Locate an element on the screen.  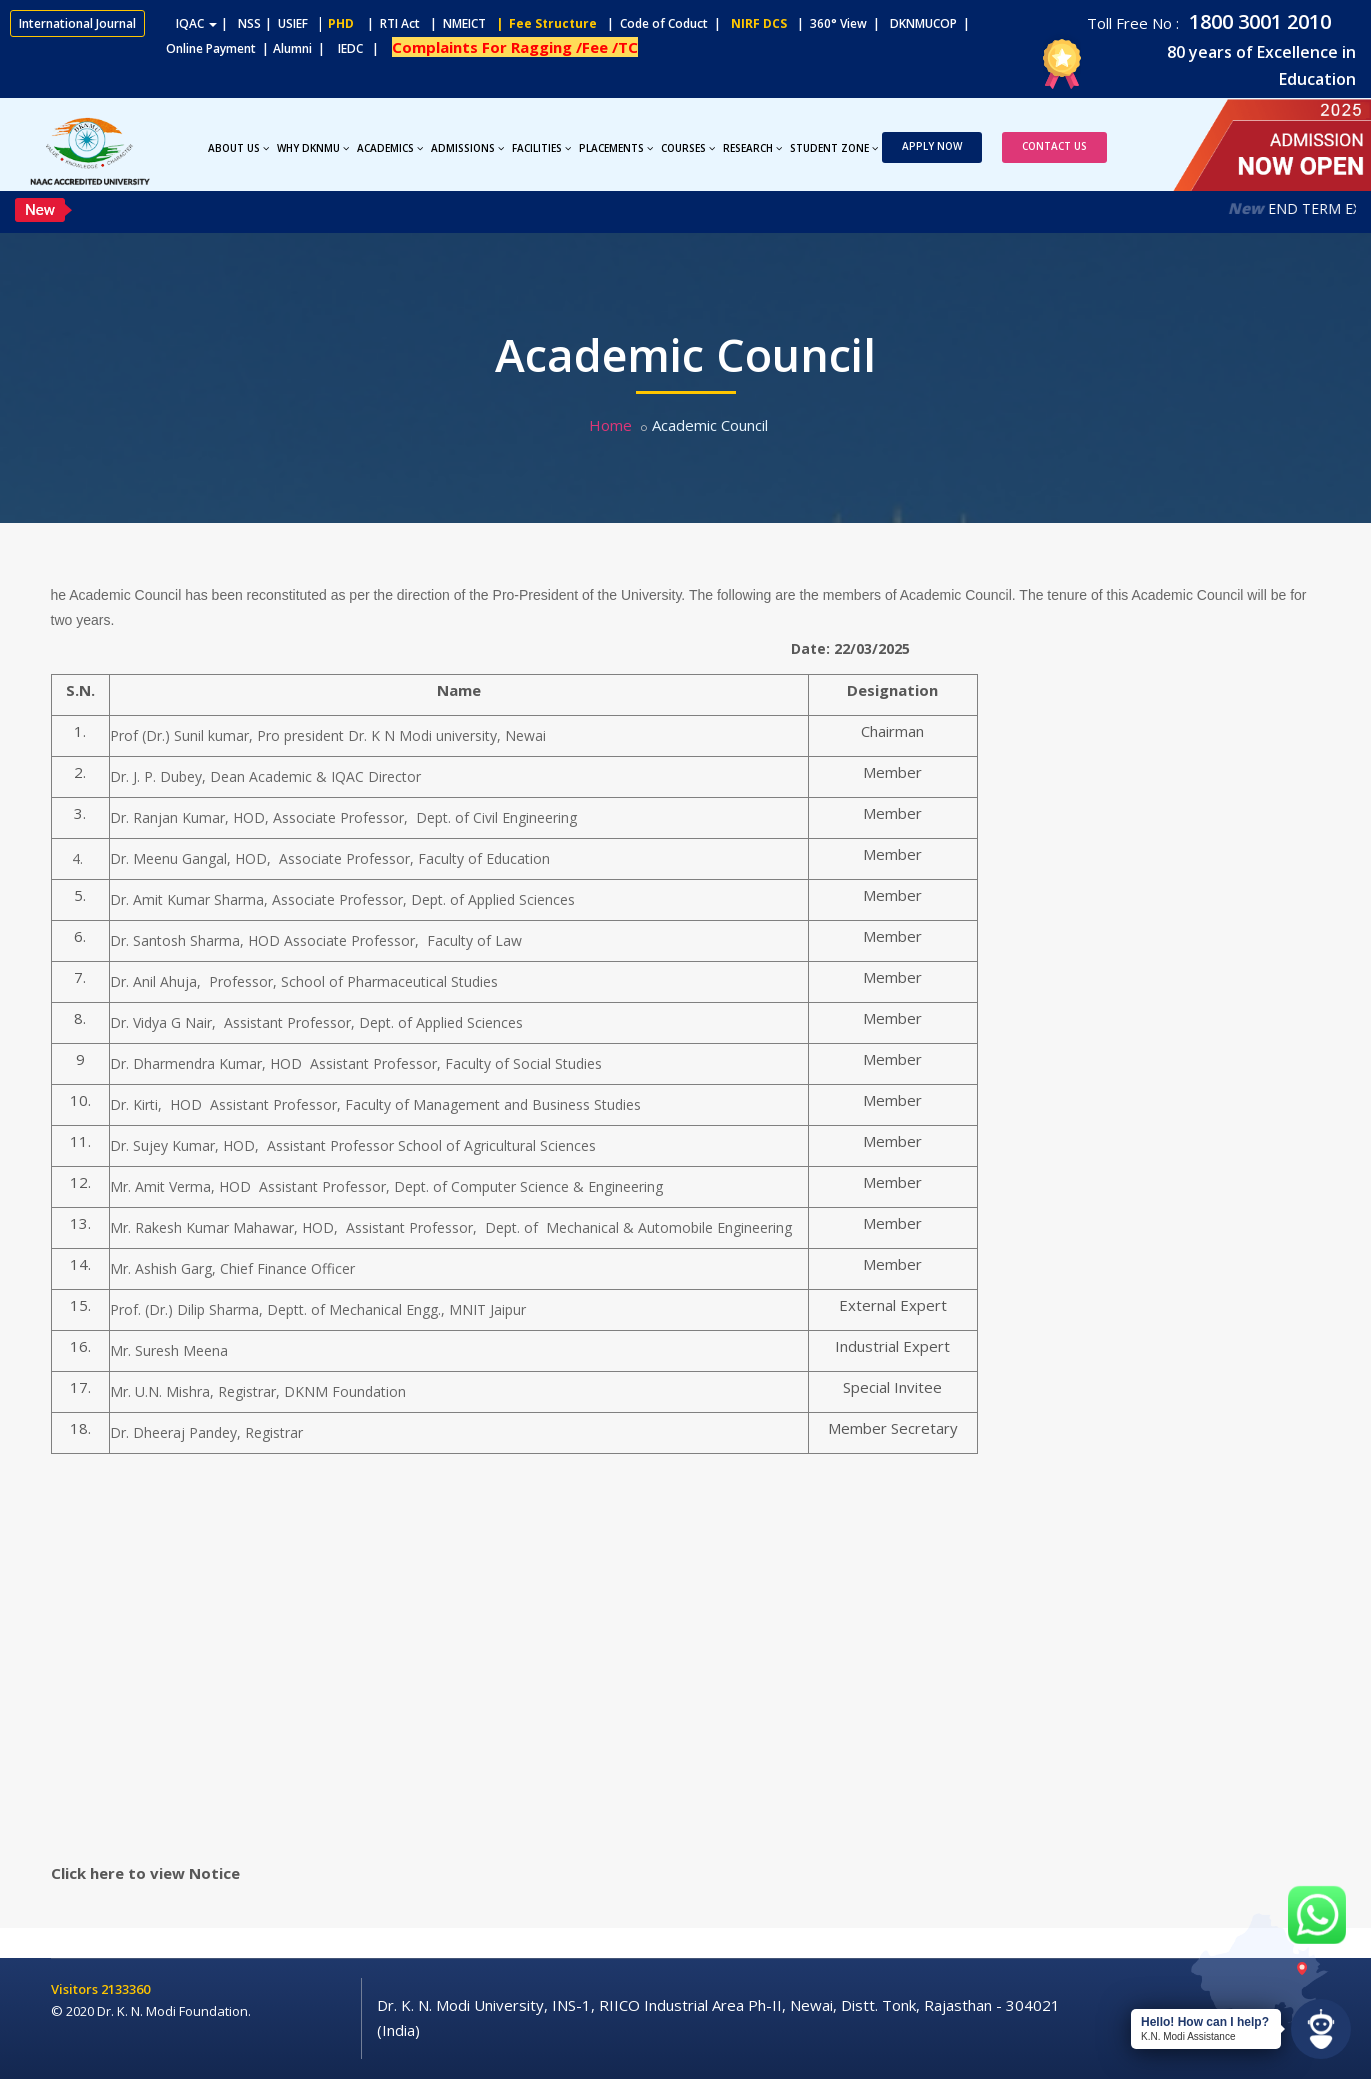
Academics is located at coordinates (390, 148).